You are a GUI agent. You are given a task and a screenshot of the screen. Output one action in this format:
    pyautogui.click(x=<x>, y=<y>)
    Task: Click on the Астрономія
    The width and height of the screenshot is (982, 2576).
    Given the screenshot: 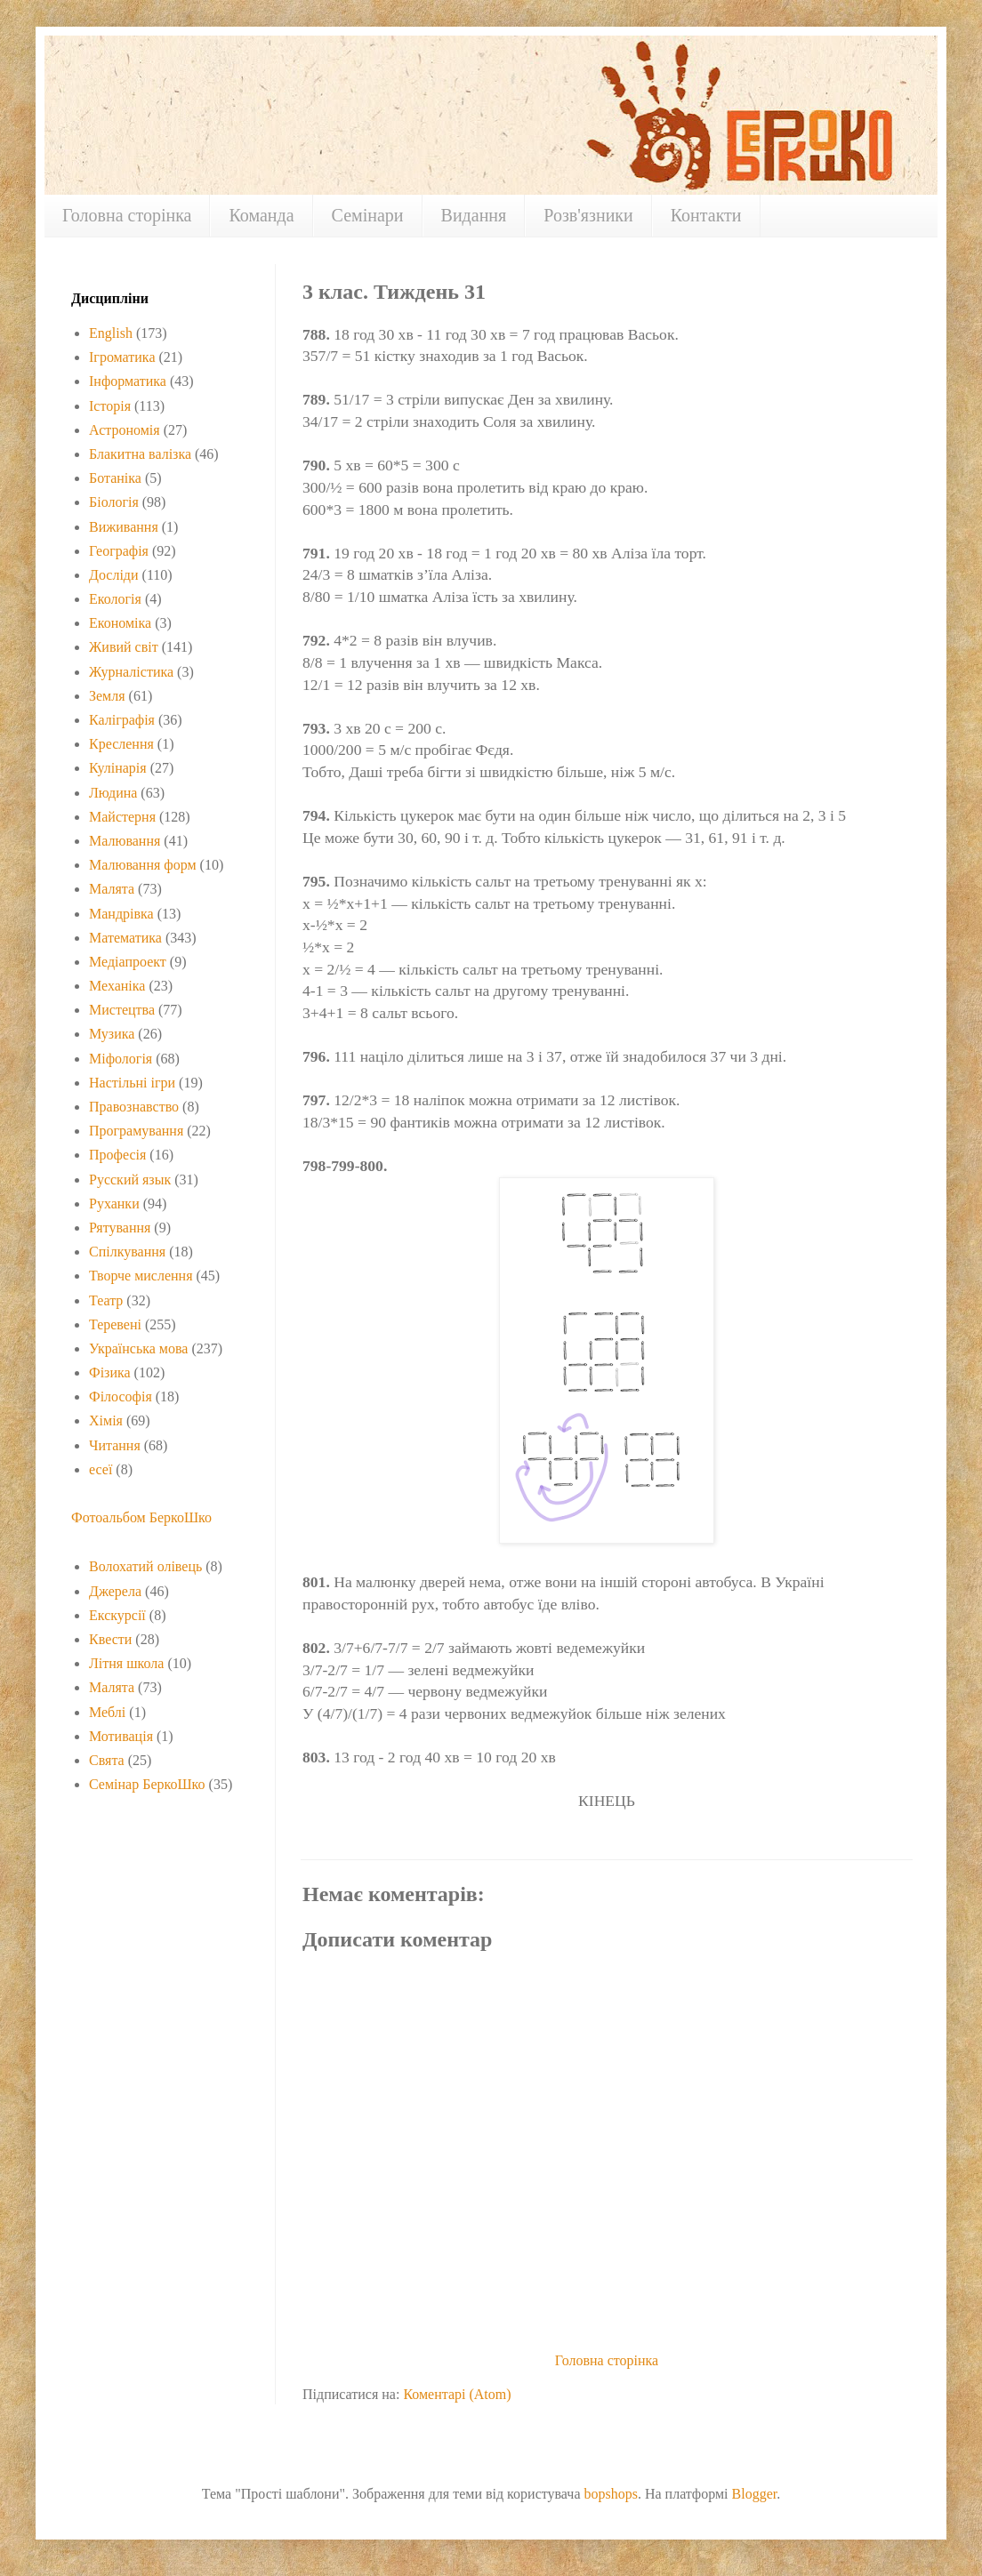 What is the action you would take?
    pyautogui.click(x=124, y=429)
    